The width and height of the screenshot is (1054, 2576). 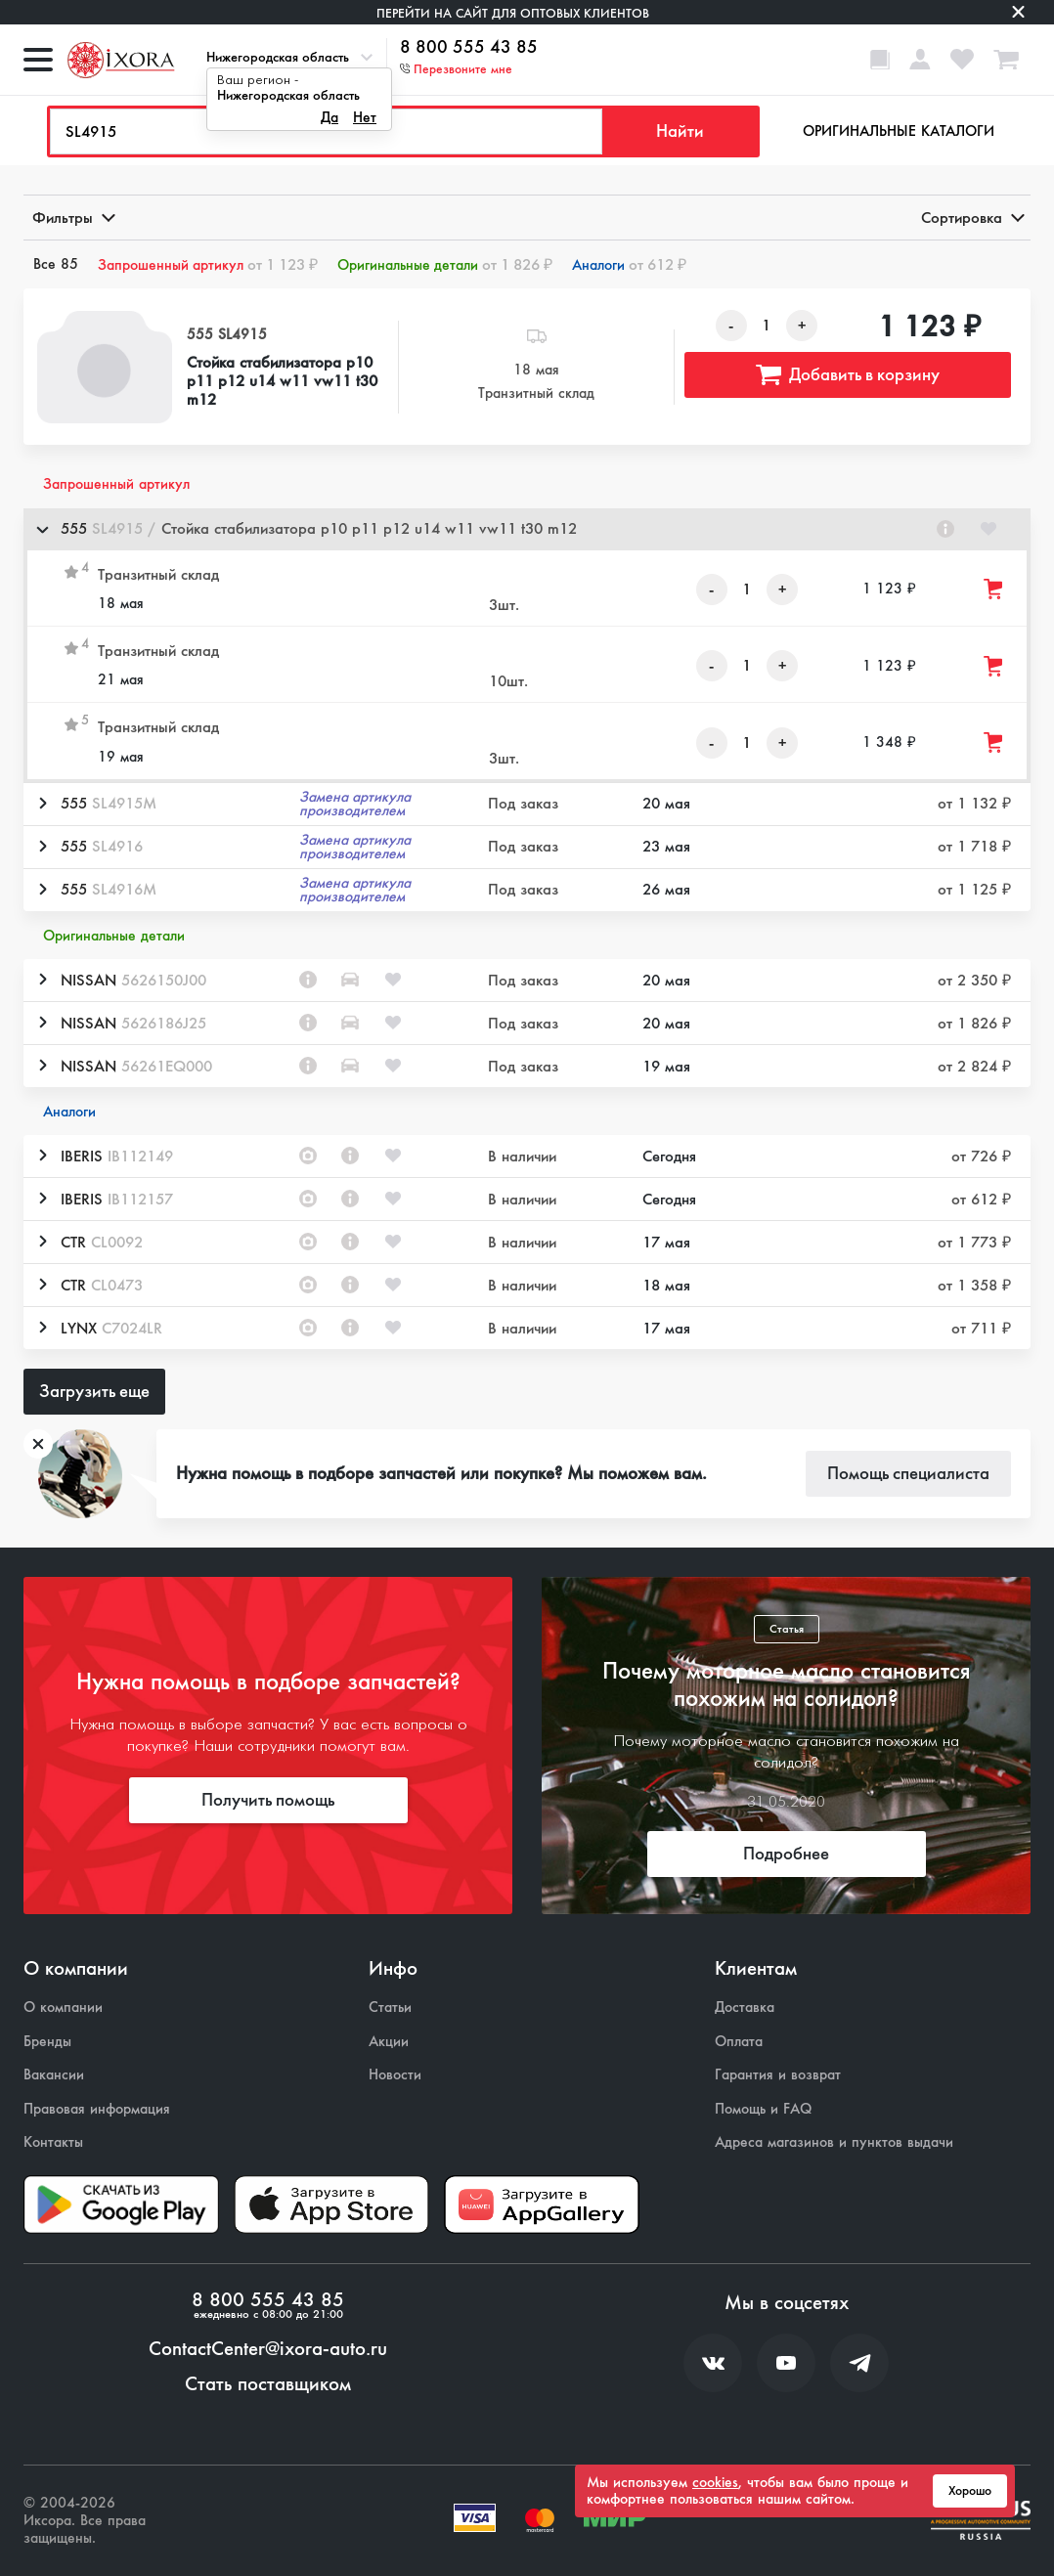 What do you see at coordinates (282, 381) in the screenshot?
I see `Стойка стабилизатора p10 p11 p12 u14 w11 vw11 t30 m12` at bounding box center [282, 381].